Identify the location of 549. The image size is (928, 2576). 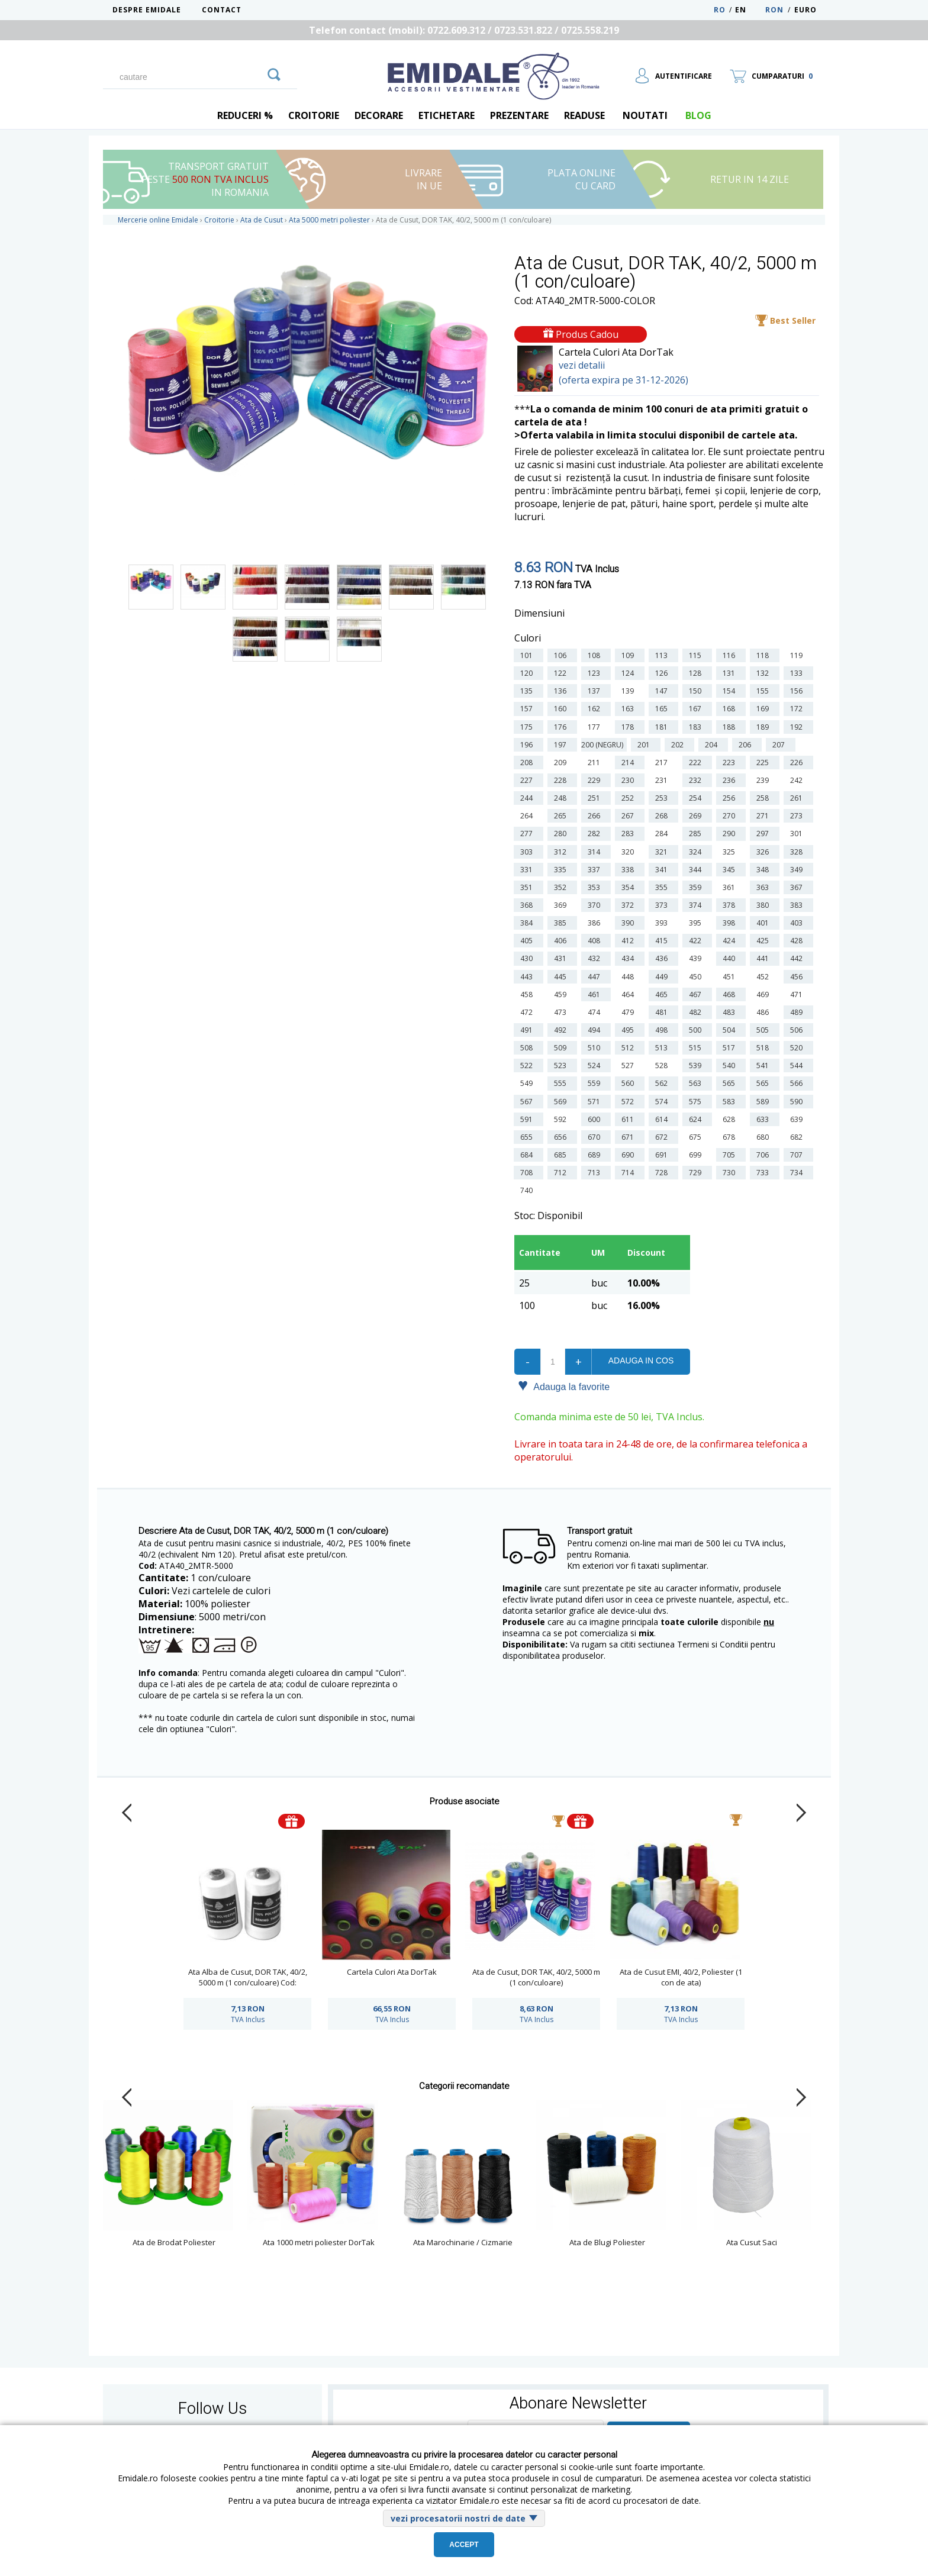
(528, 1083).